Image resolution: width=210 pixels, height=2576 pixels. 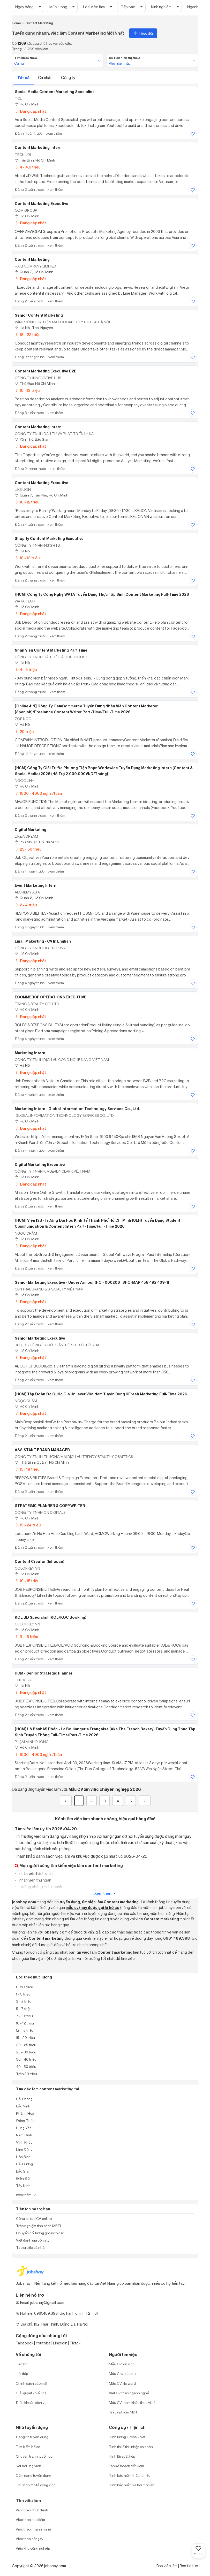 What do you see at coordinates (43, 1673) in the screenshot?
I see `HCM - Senior Strategic Planner` at bounding box center [43, 1673].